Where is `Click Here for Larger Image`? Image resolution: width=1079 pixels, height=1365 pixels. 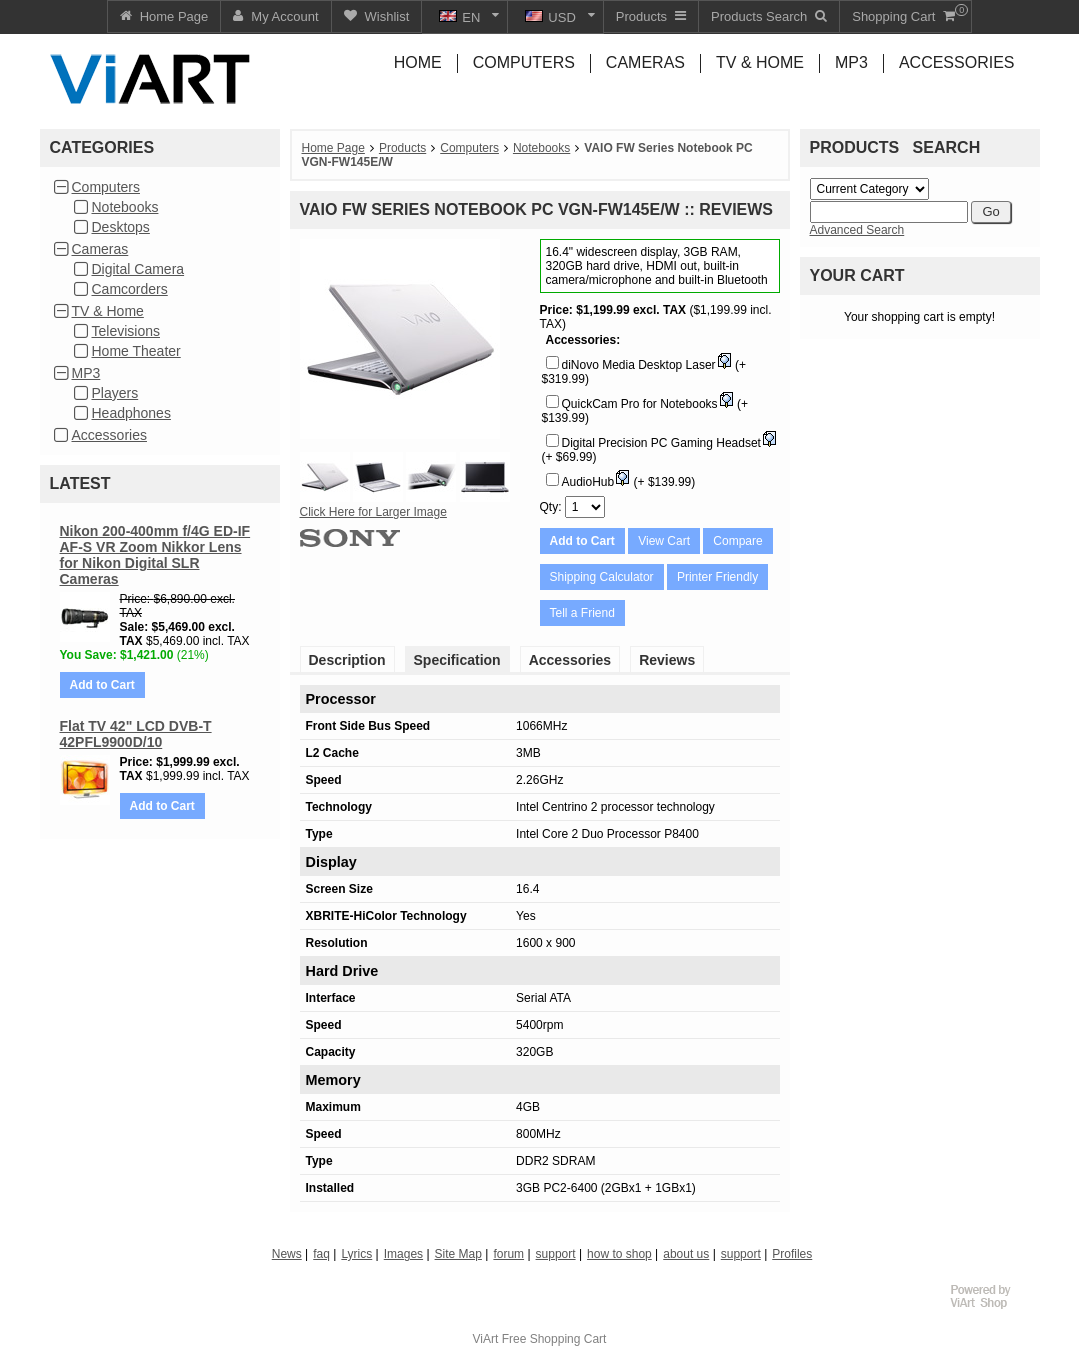
Click Here for Larger Image is located at coordinates (373, 512).